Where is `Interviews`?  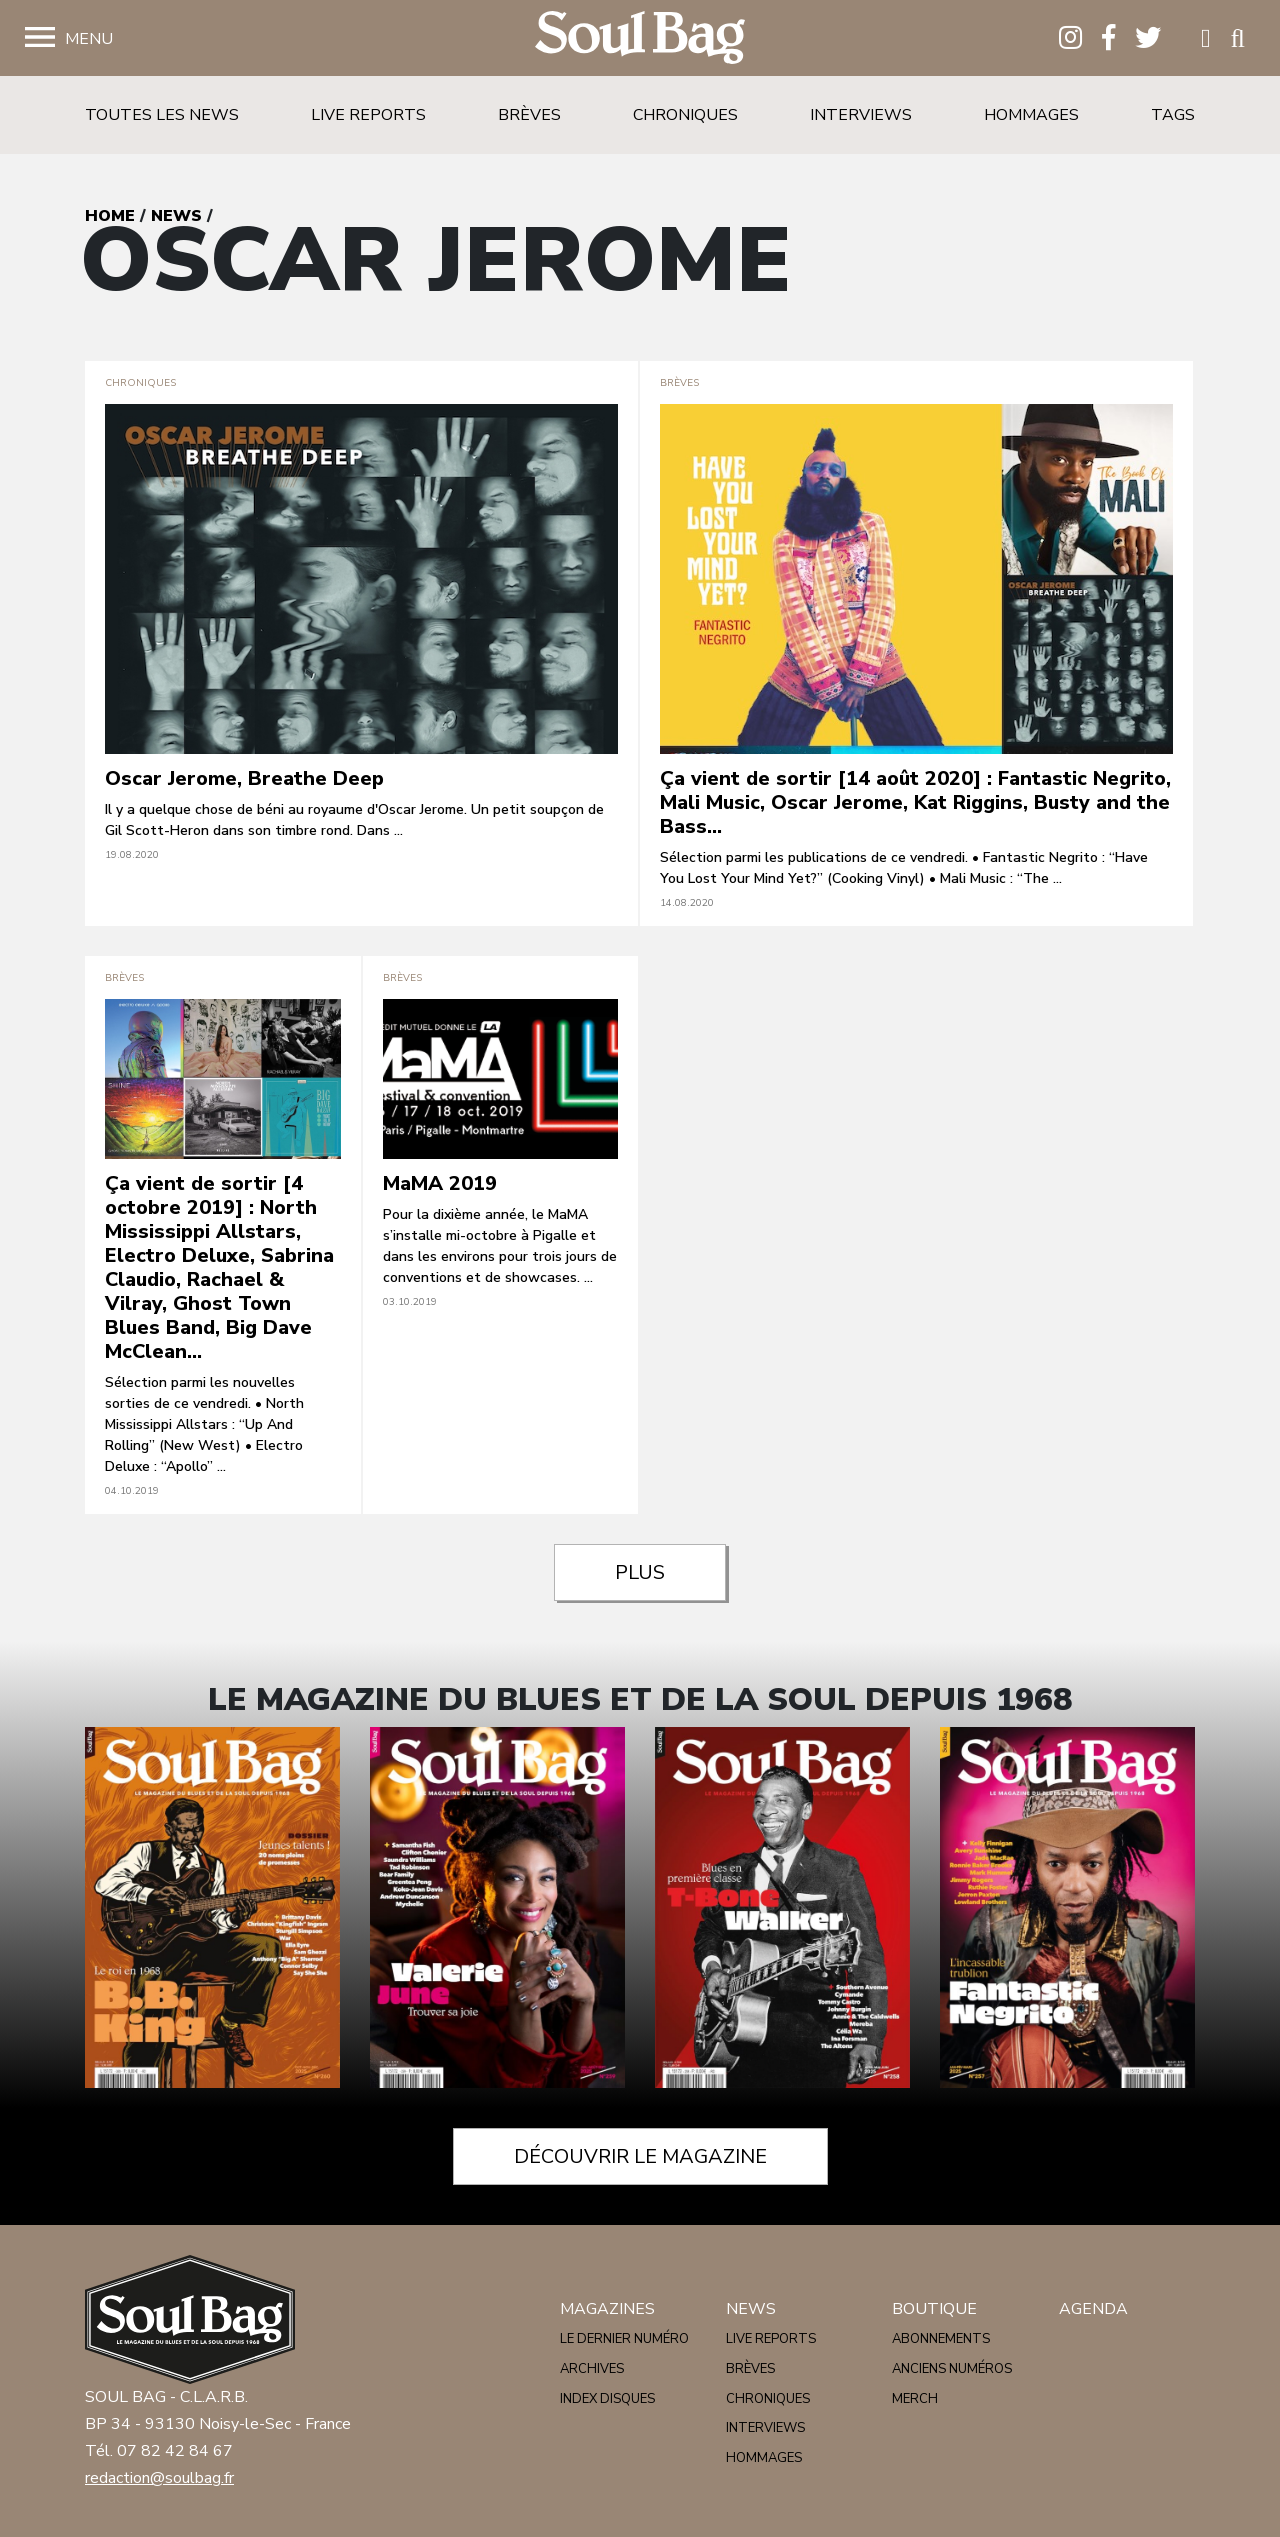
Interviews is located at coordinates (861, 115).